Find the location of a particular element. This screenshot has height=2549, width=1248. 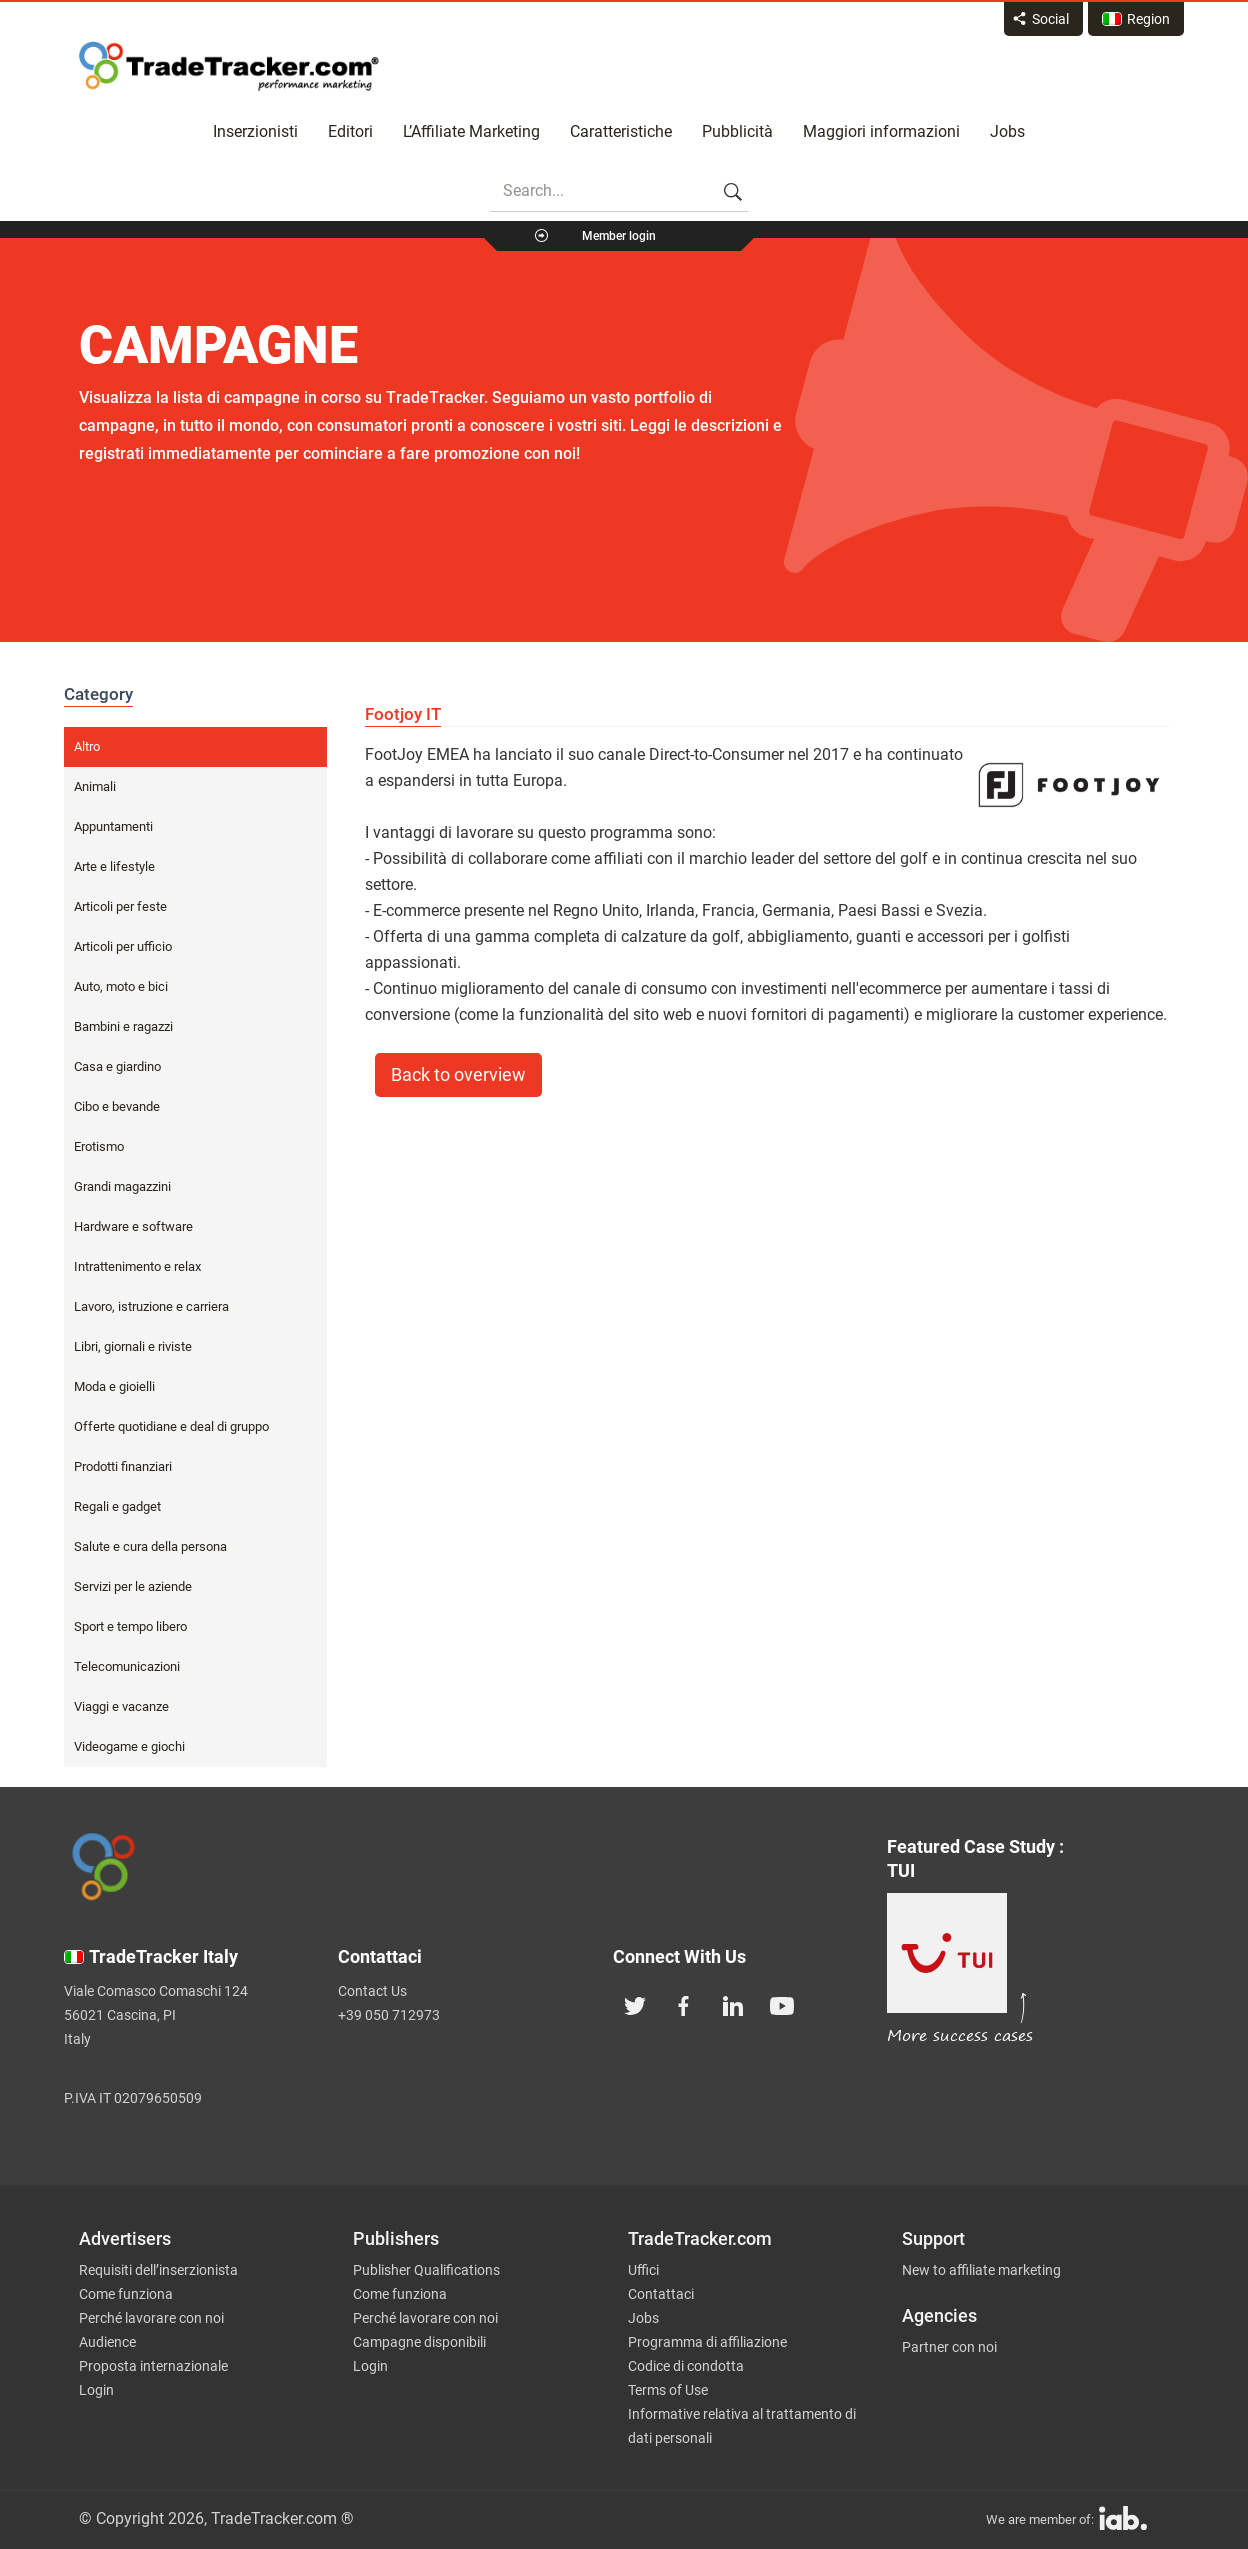

Intrattenimento e relax is located at coordinates (137, 1266).